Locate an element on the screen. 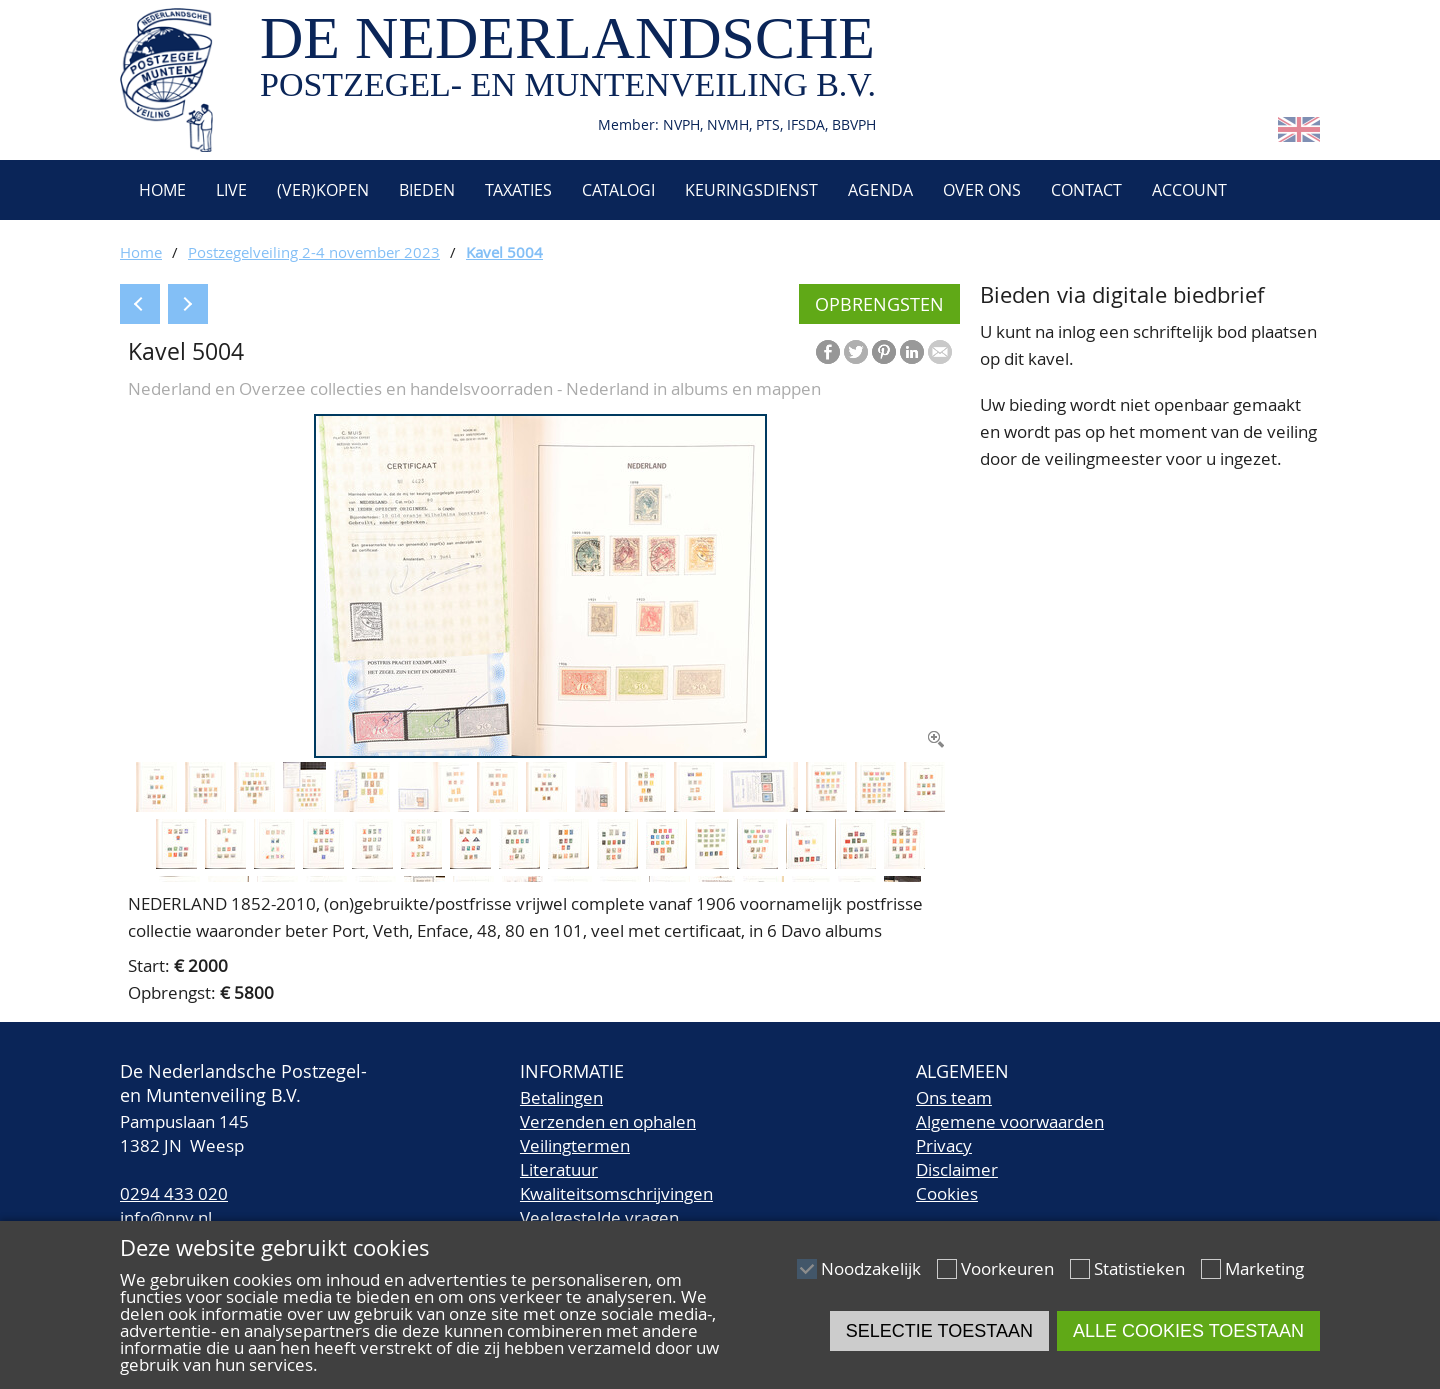  Statistieken is located at coordinates (1139, 1268).